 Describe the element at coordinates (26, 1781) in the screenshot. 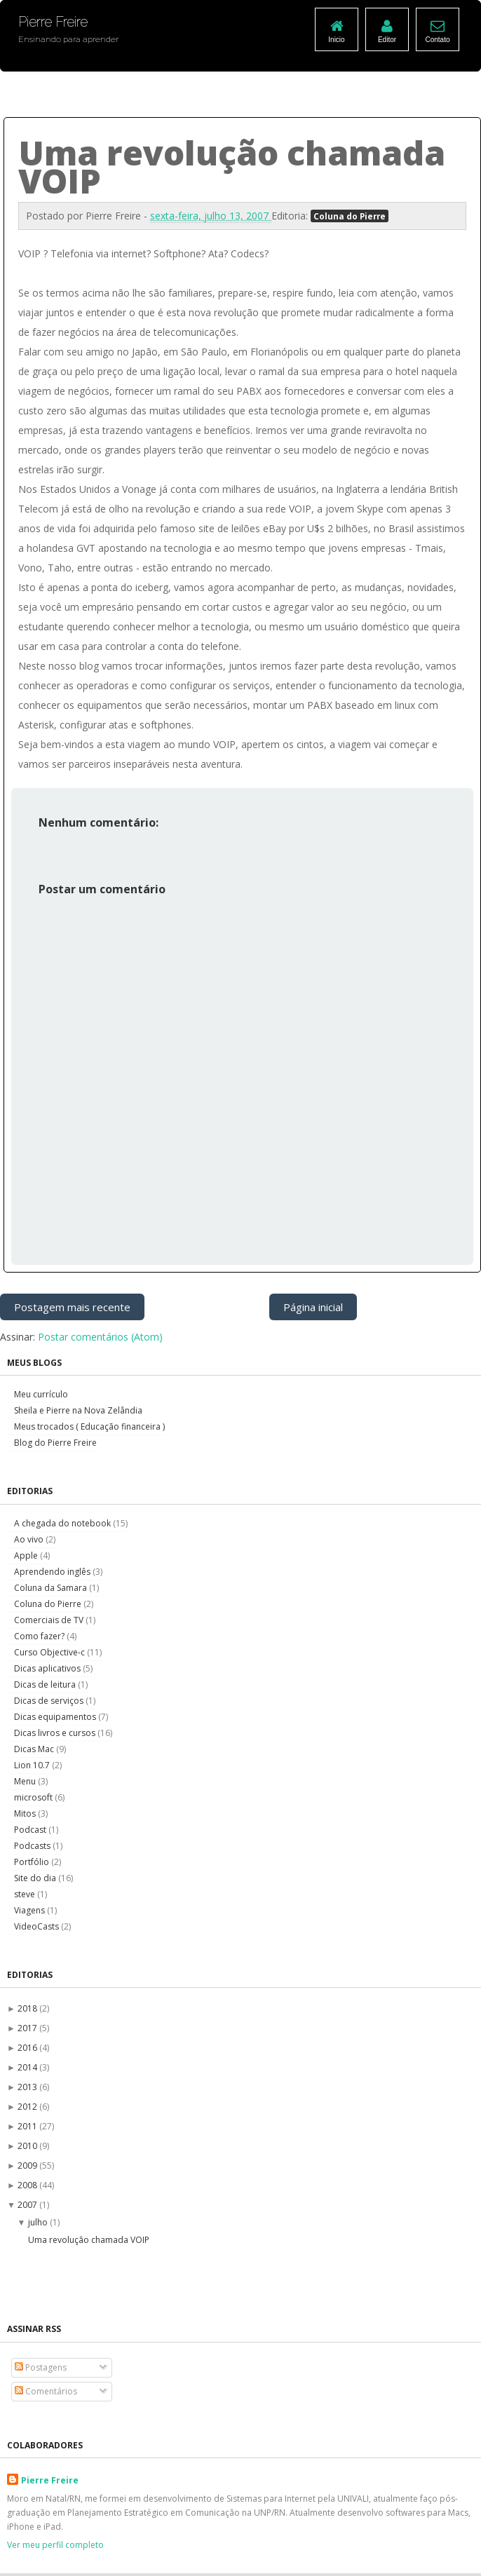

I see `Menu` at that location.